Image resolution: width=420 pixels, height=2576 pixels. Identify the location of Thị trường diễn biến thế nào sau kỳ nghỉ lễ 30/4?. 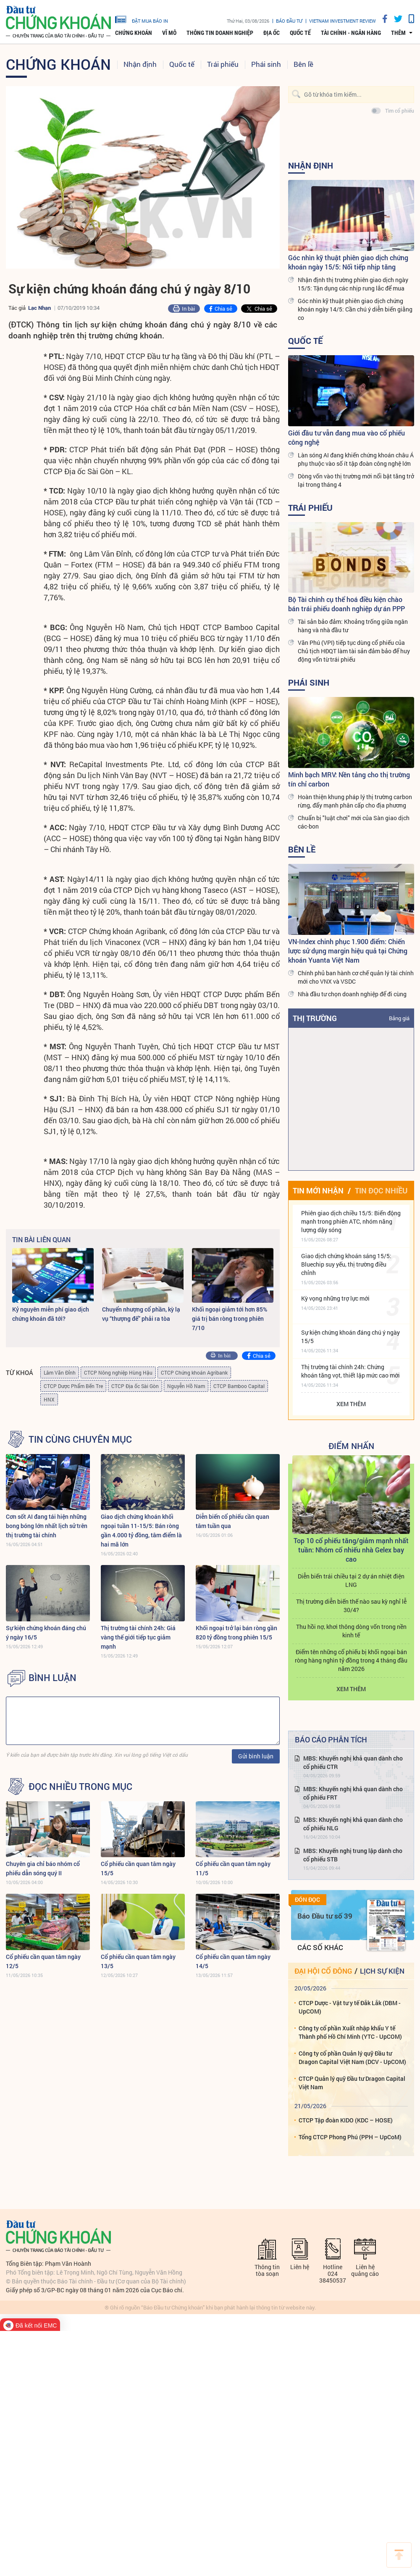
(351, 1605).